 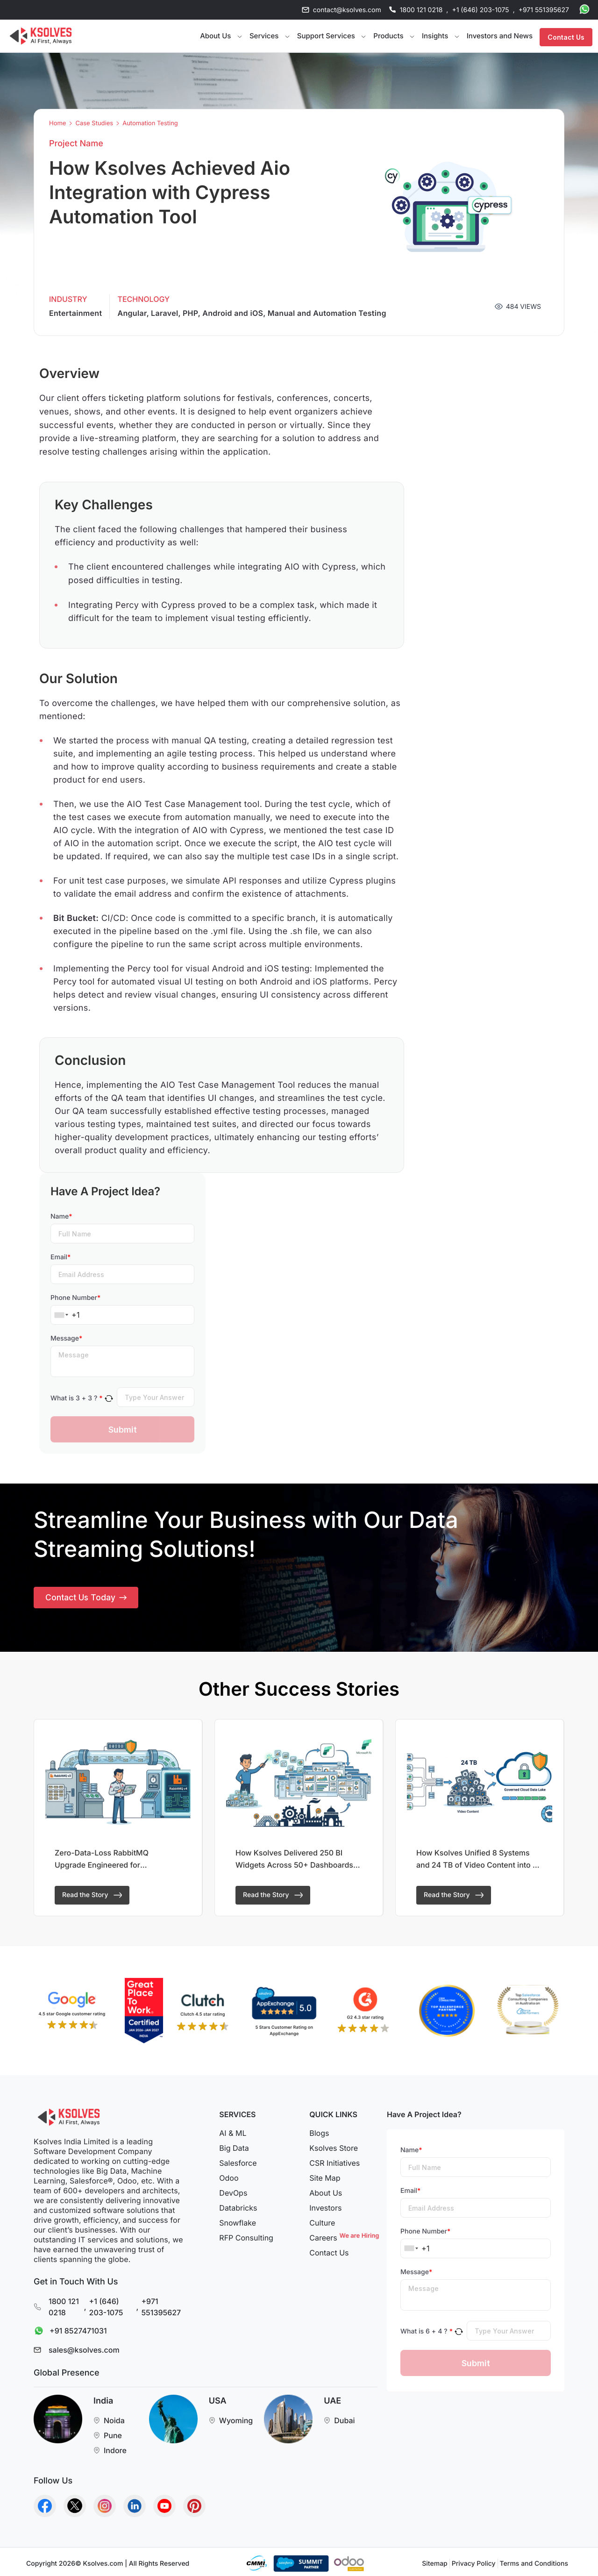 What do you see at coordinates (75, 1298) in the screenshot?
I see `Phone Number` at bounding box center [75, 1298].